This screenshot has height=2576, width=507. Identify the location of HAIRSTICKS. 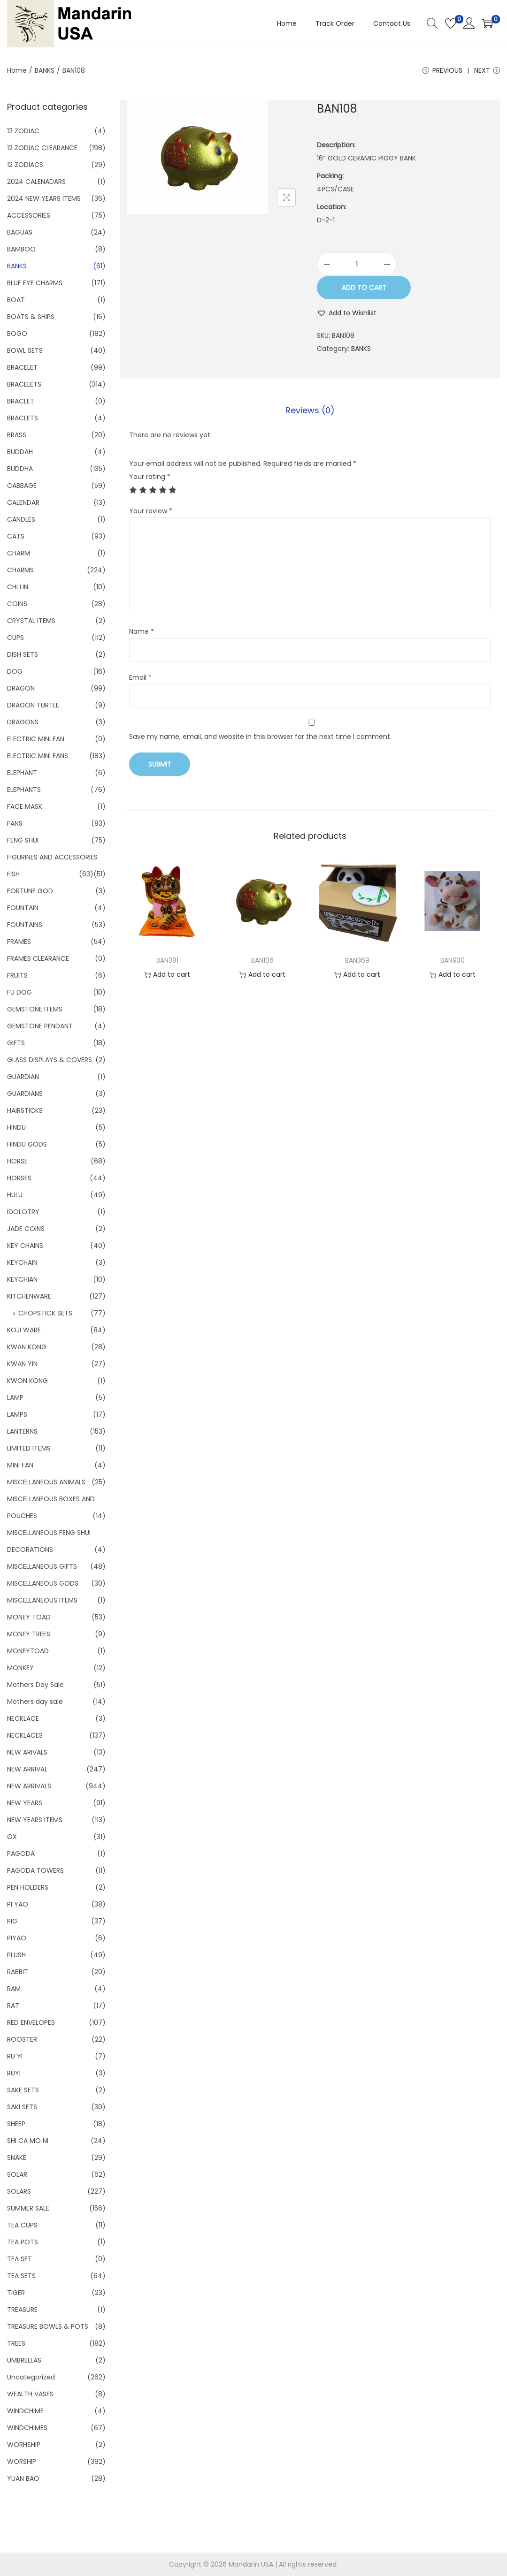
(25, 1110).